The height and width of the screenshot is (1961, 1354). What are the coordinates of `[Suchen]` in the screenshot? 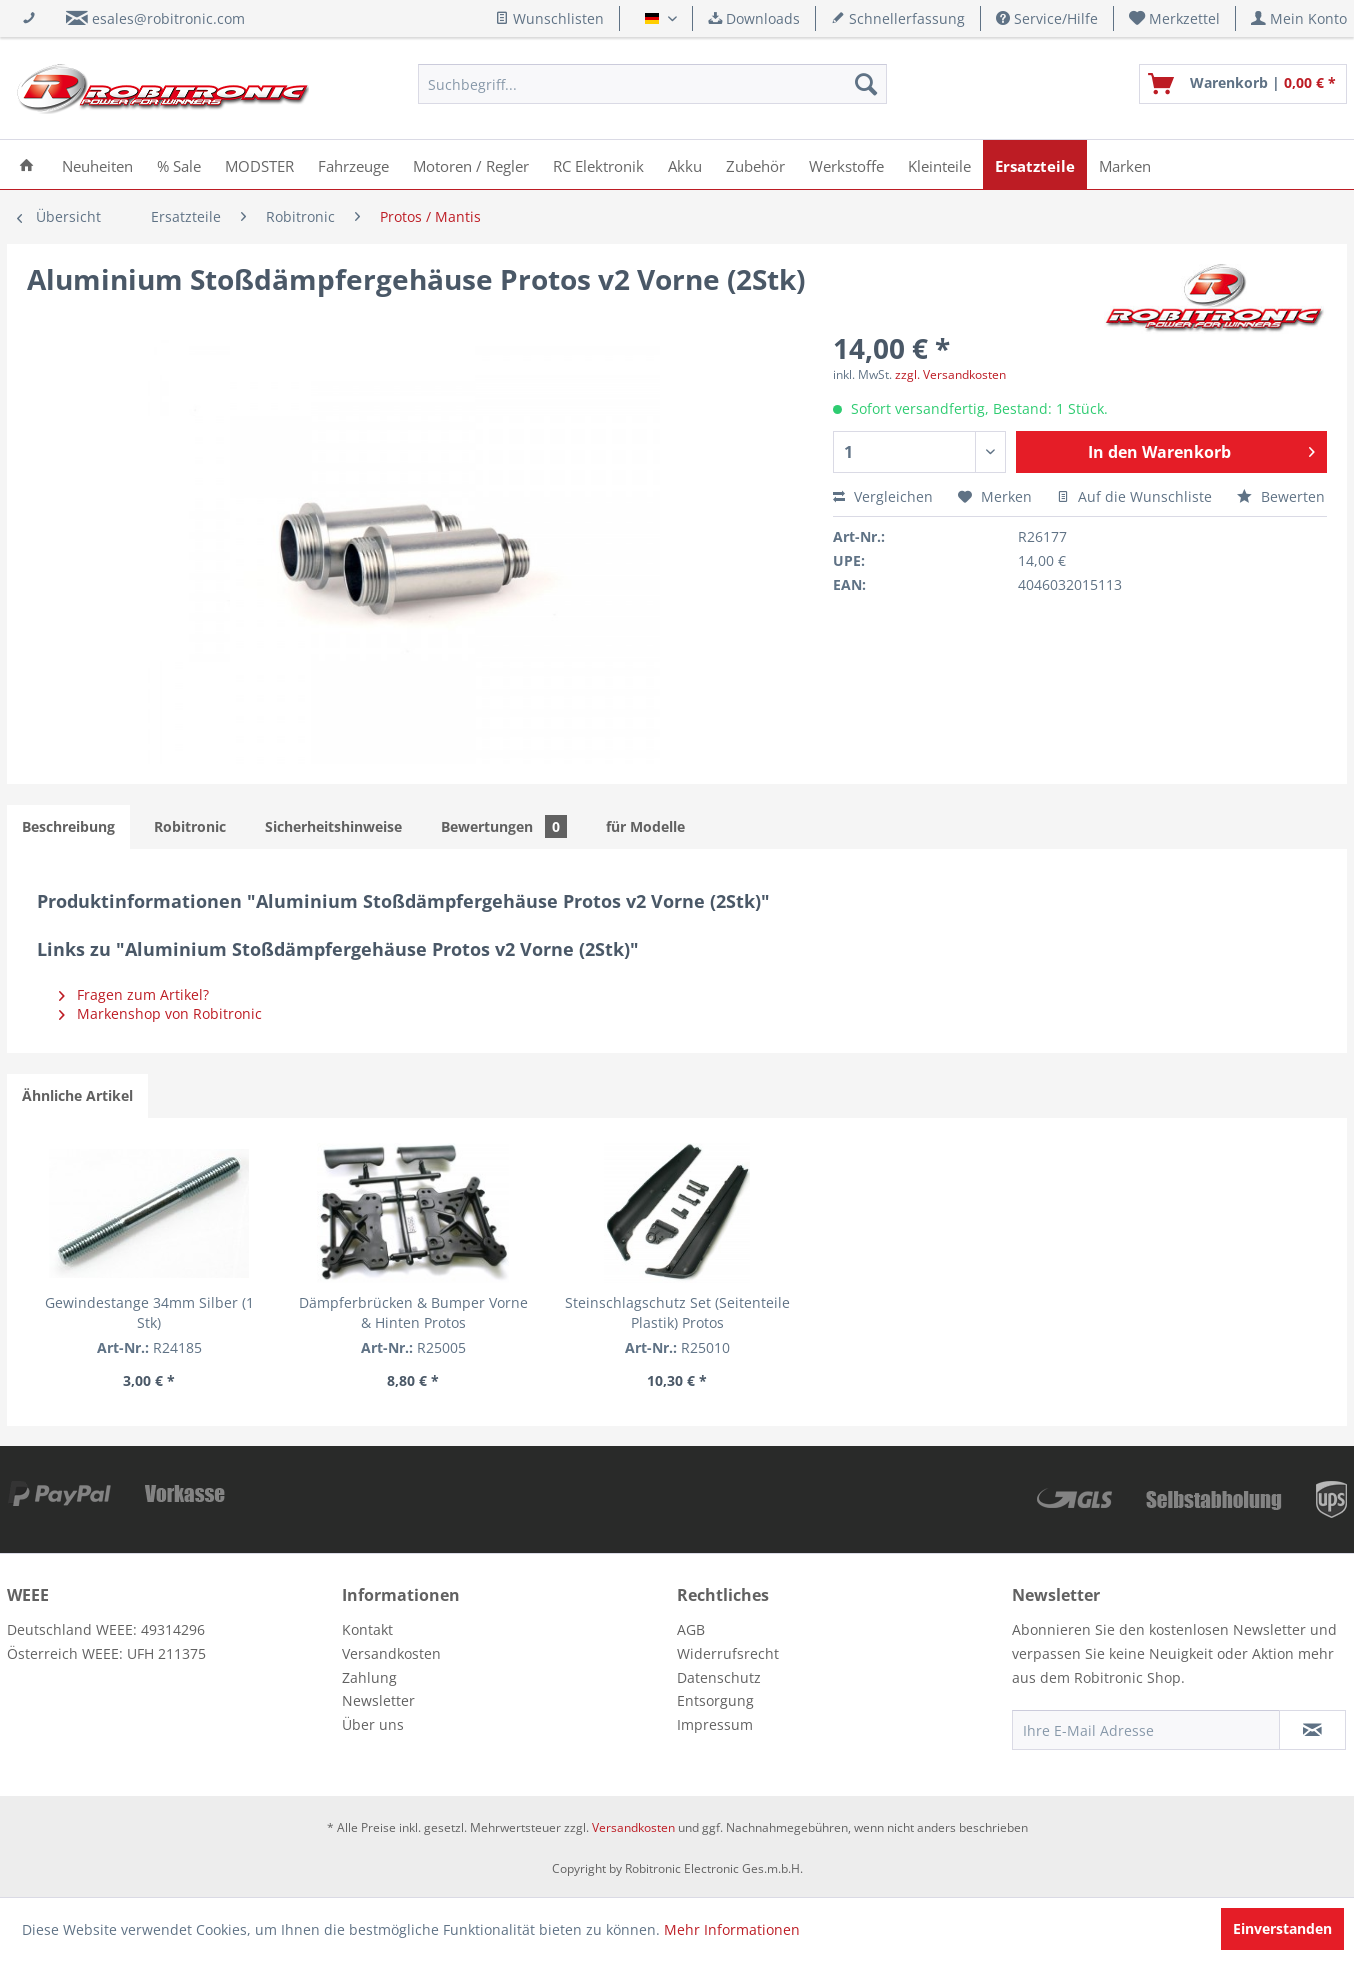 It's located at (866, 84).